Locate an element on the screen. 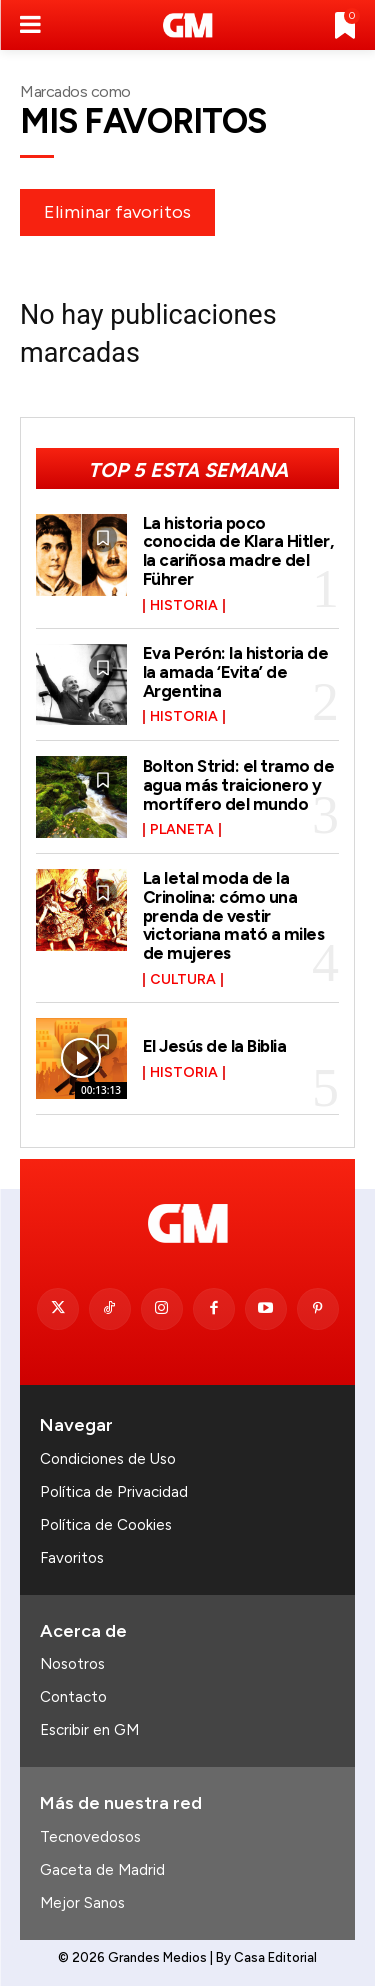 The width and height of the screenshot is (375, 1986). Escribir en GM is located at coordinates (89, 1730).